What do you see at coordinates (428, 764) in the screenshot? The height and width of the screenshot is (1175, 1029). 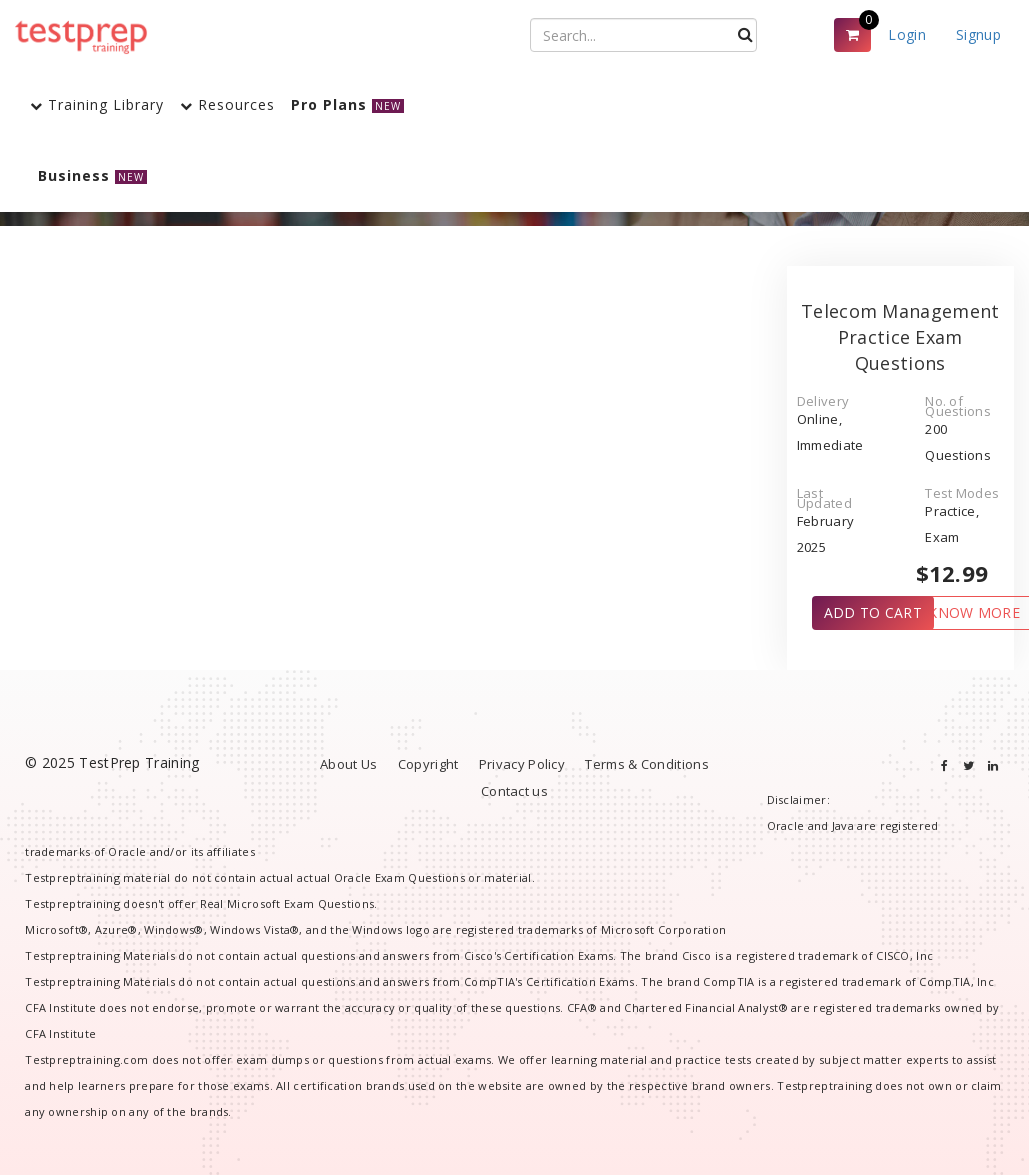 I see `Copyright` at bounding box center [428, 764].